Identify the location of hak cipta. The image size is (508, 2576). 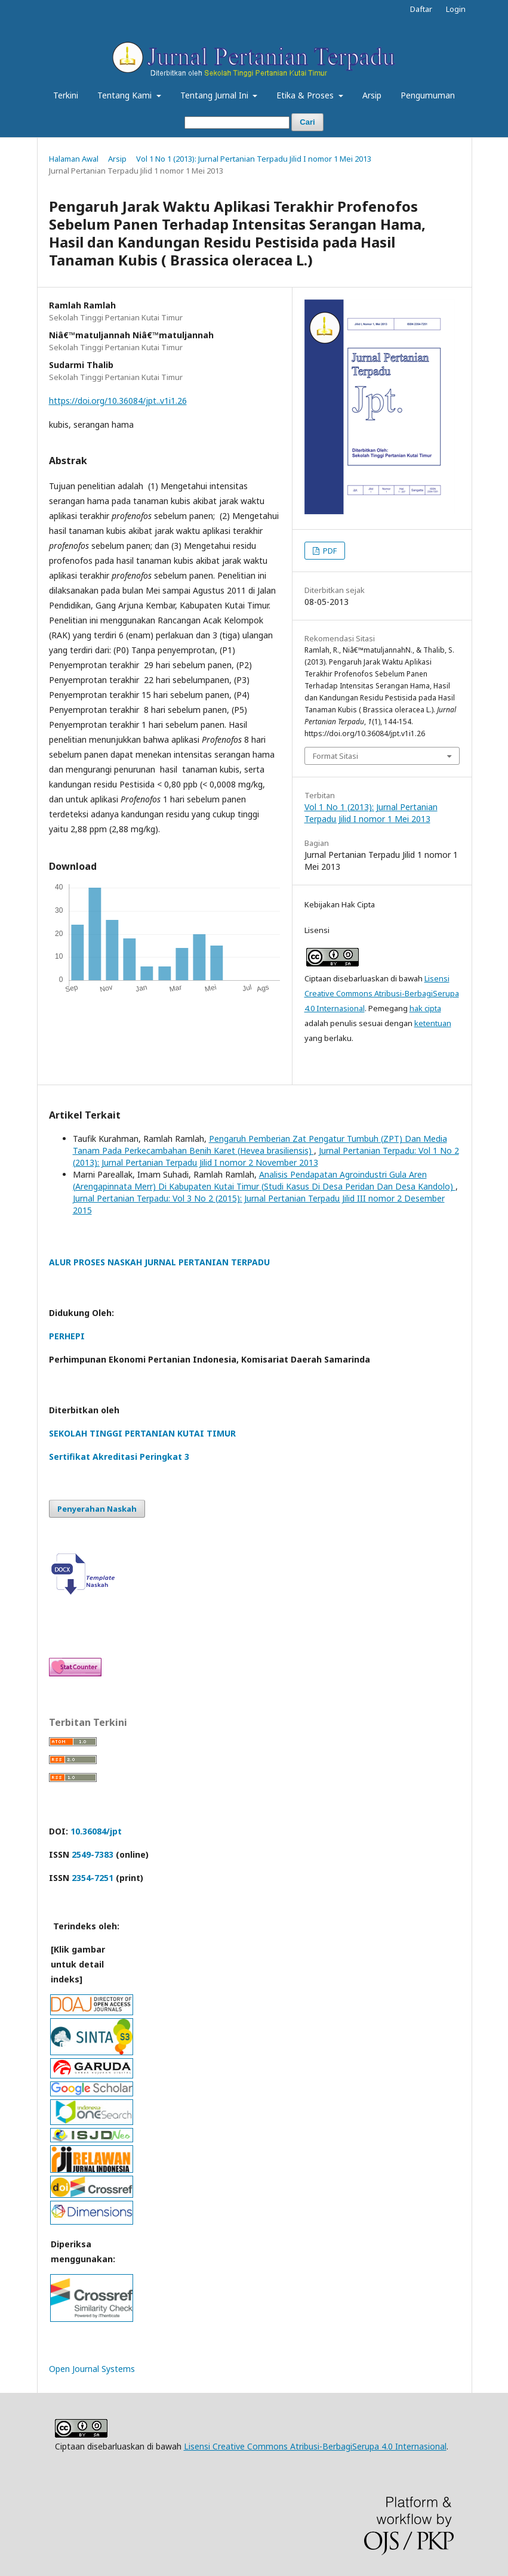
(425, 1008).